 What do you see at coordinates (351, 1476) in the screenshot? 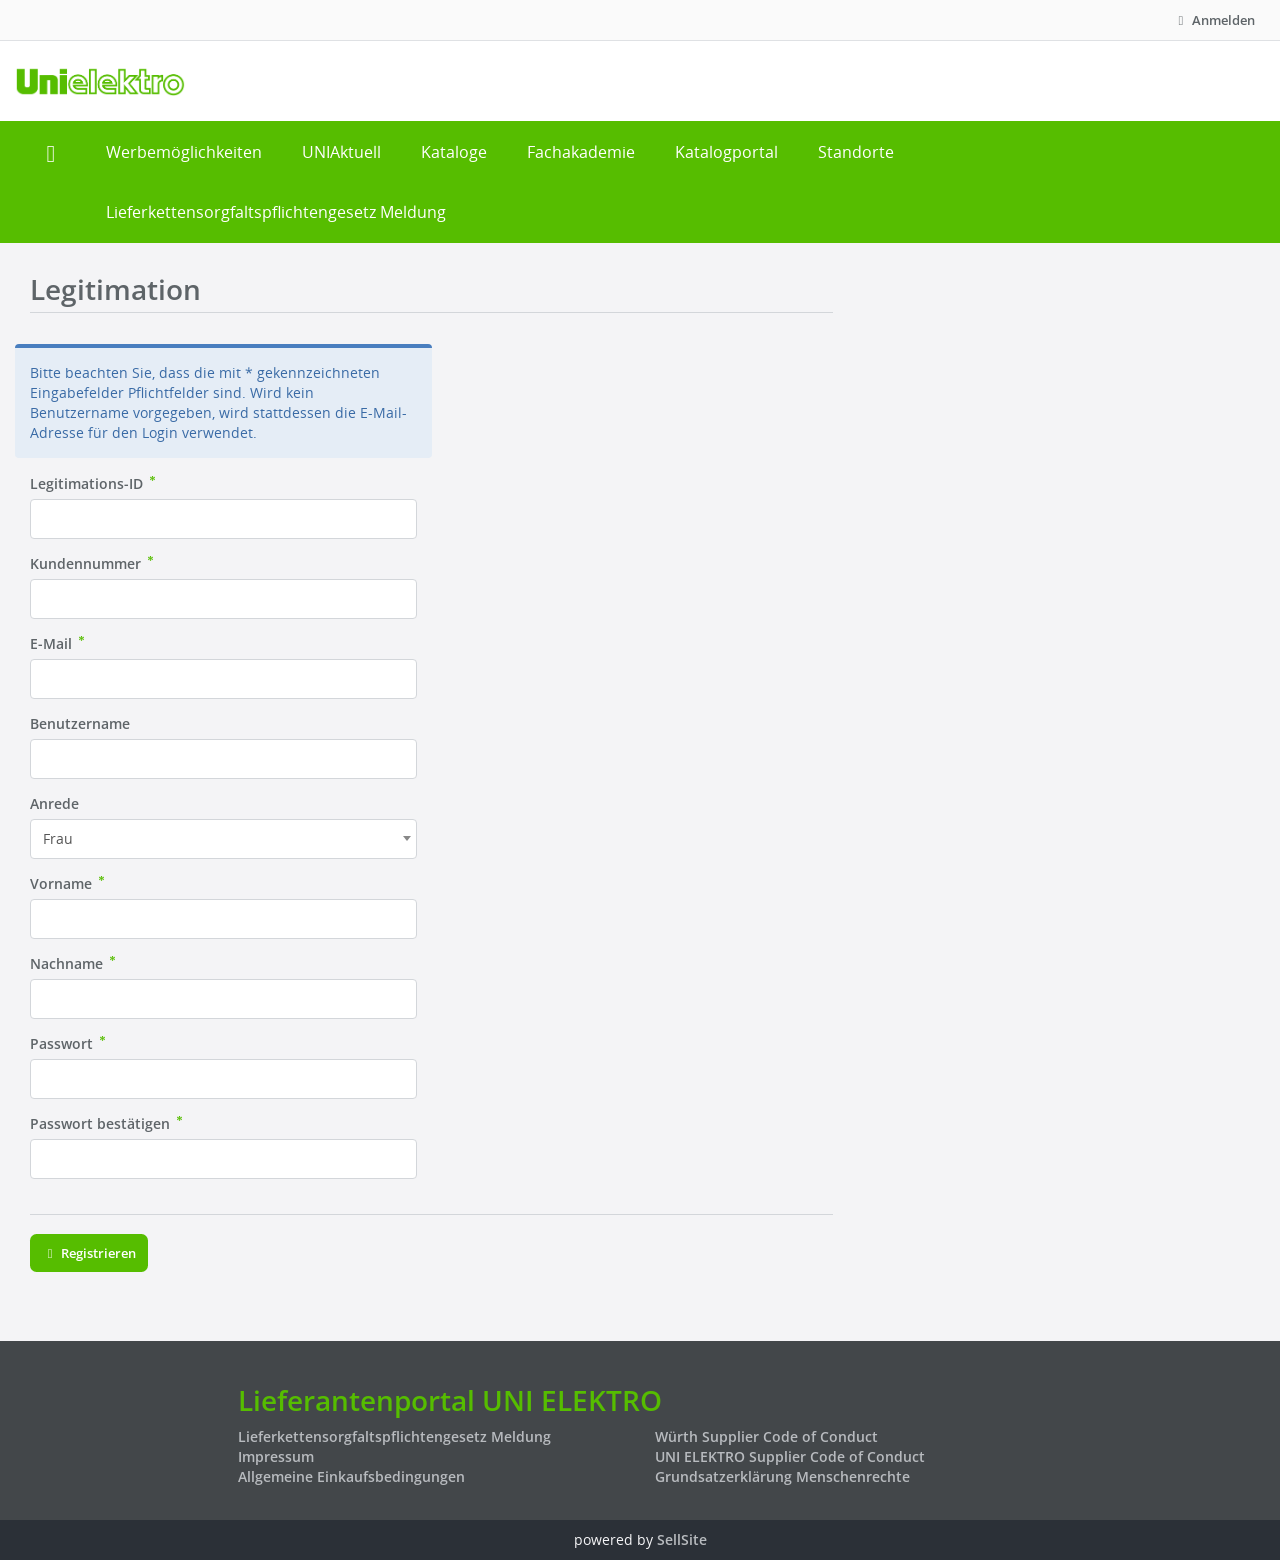
I see `Allgemeine Einkaufsbedingungen` at bounding box center [351, 1476].